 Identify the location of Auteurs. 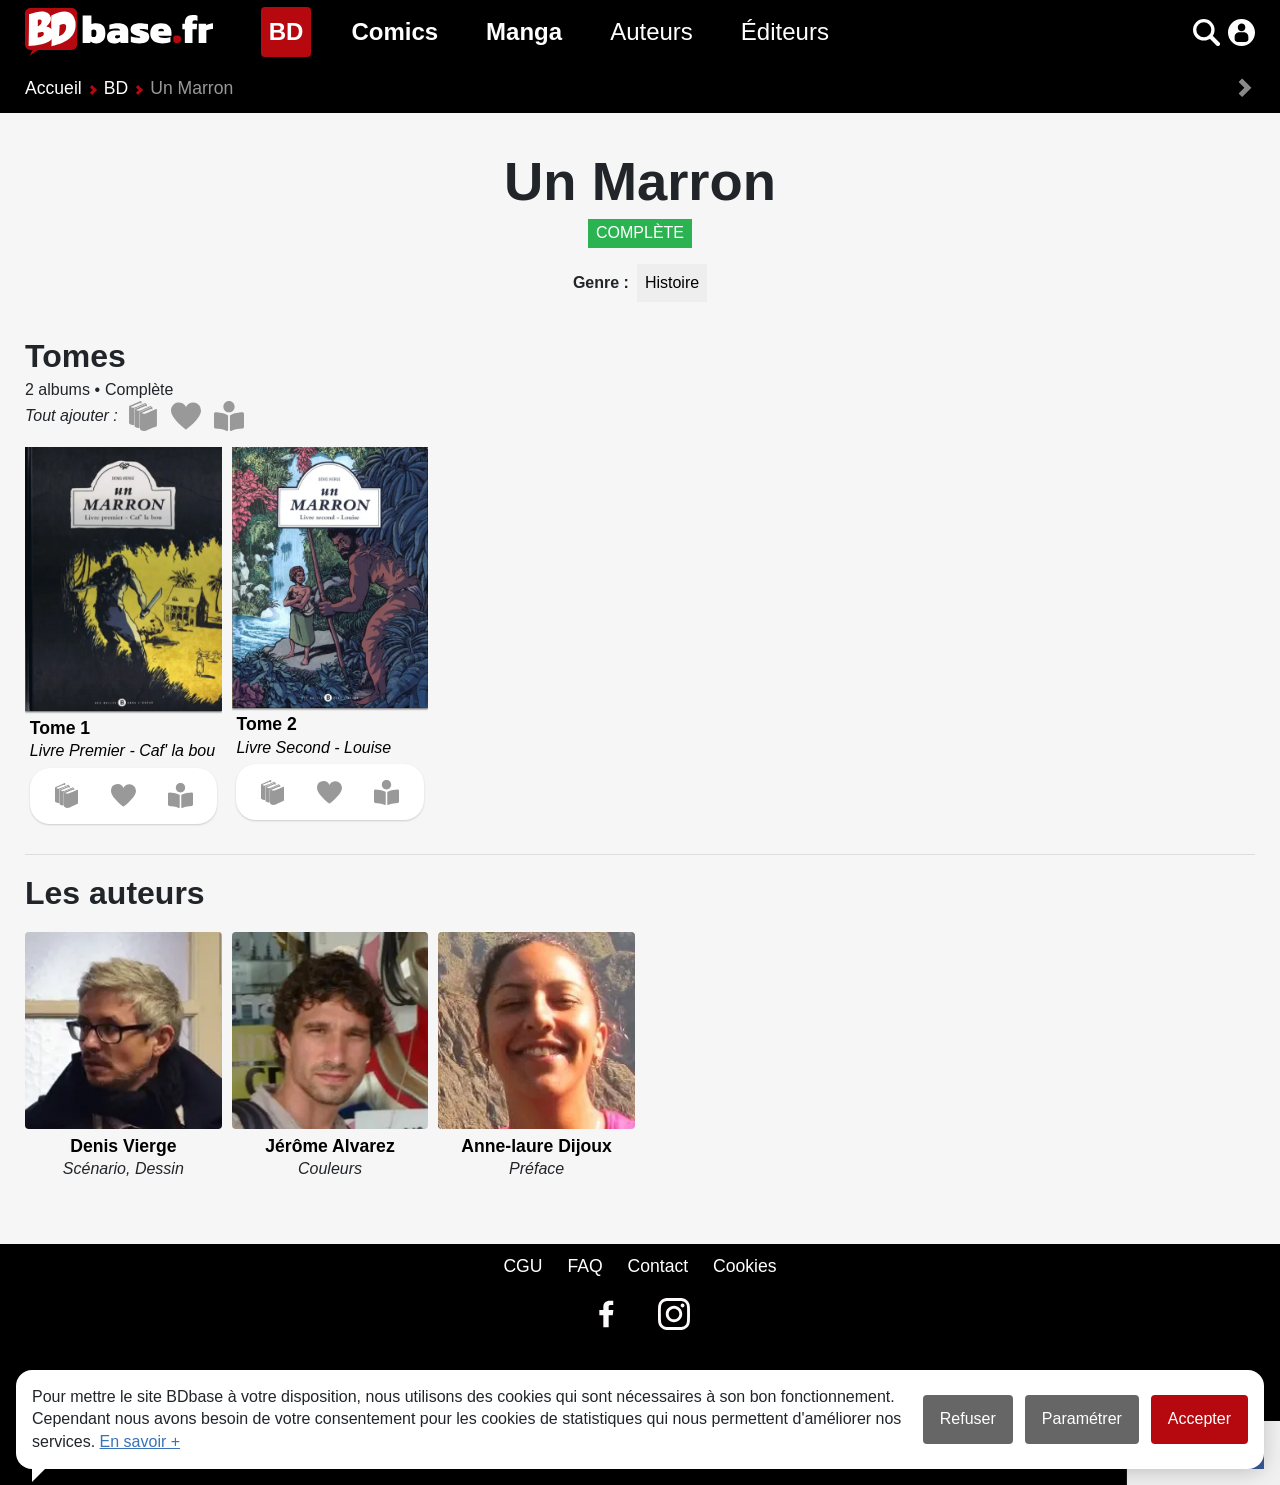
(651, 31).